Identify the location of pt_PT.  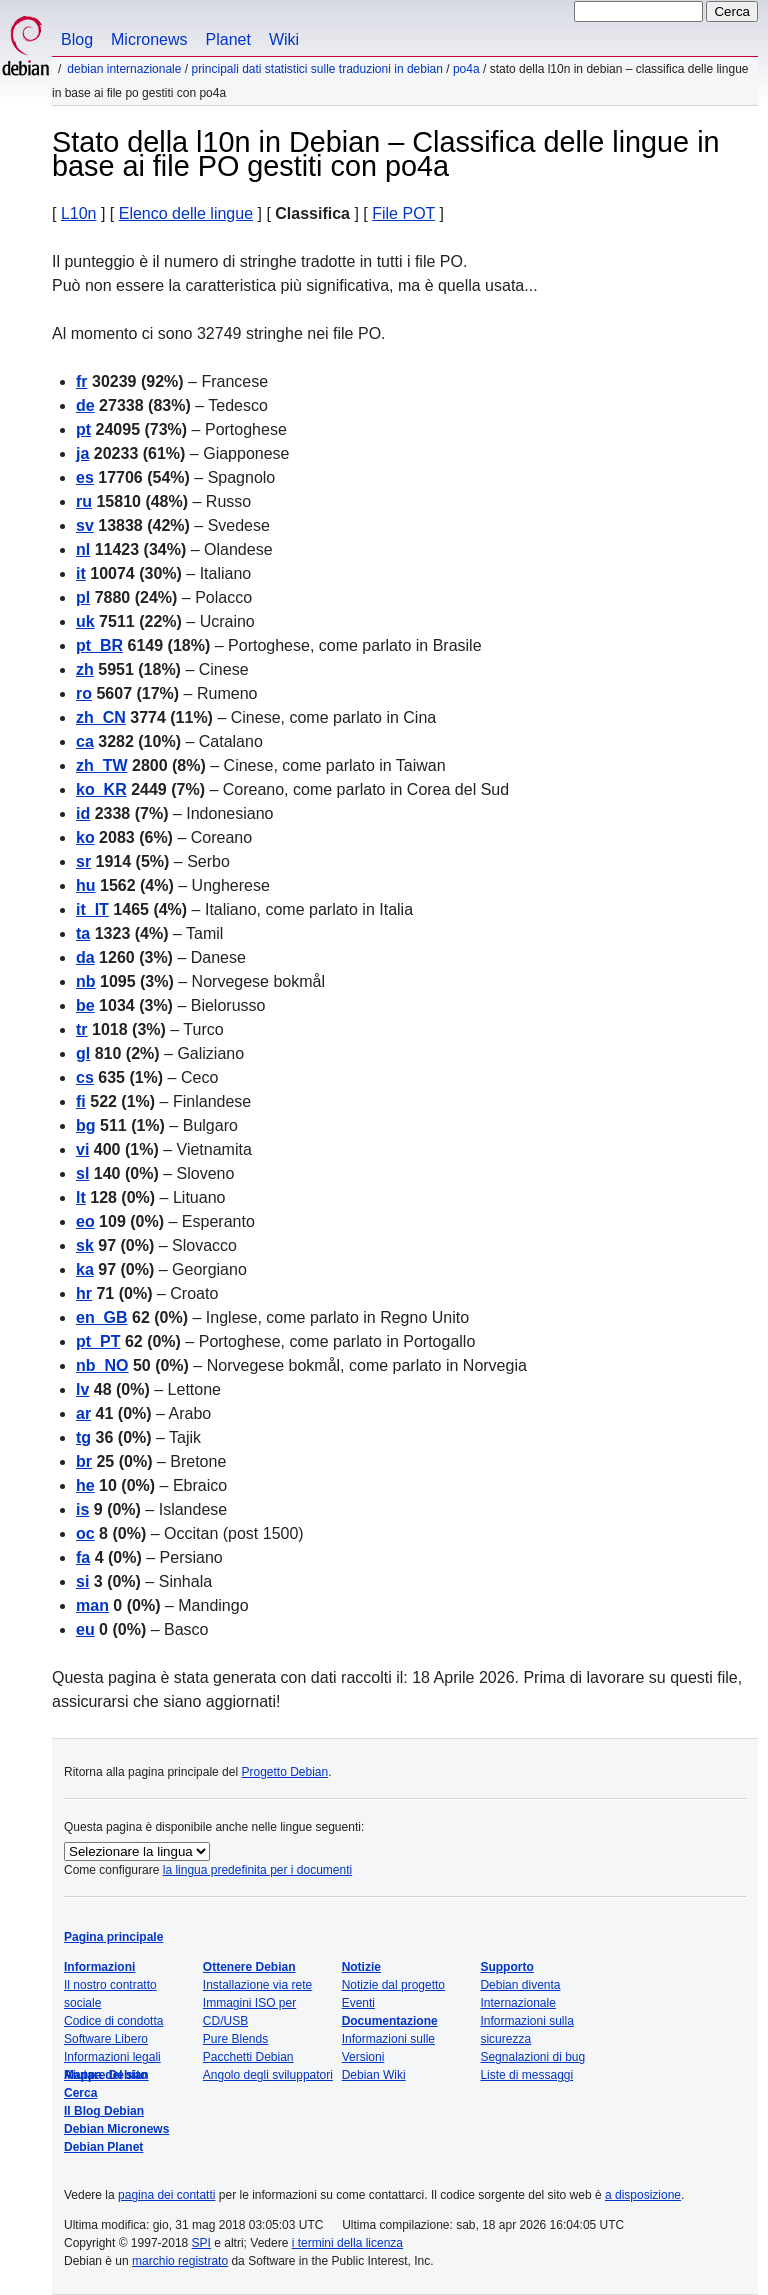
(98, 1341).